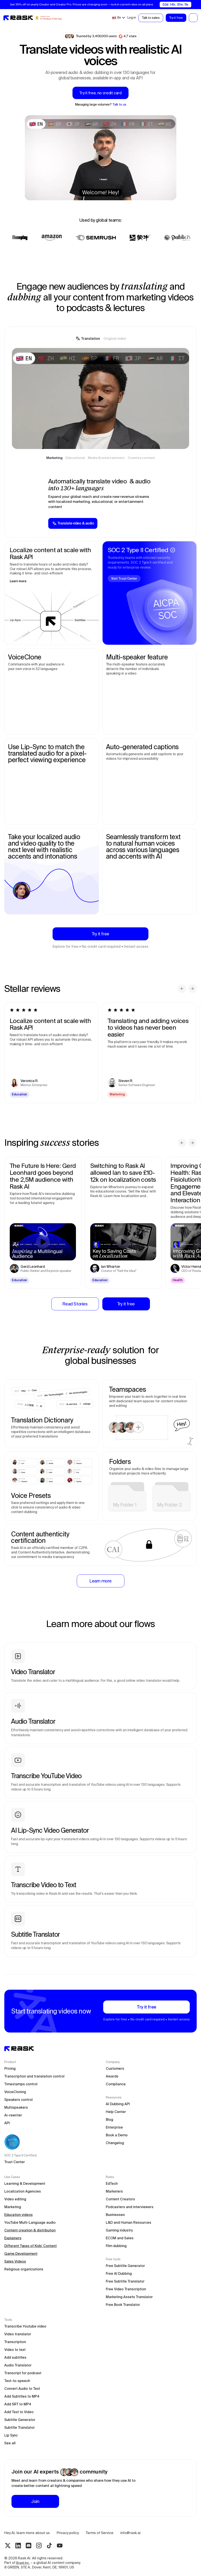  Describe the element at coordinates (126, 2289) in the screenshot. I see `Free Video Transcription` at that location.